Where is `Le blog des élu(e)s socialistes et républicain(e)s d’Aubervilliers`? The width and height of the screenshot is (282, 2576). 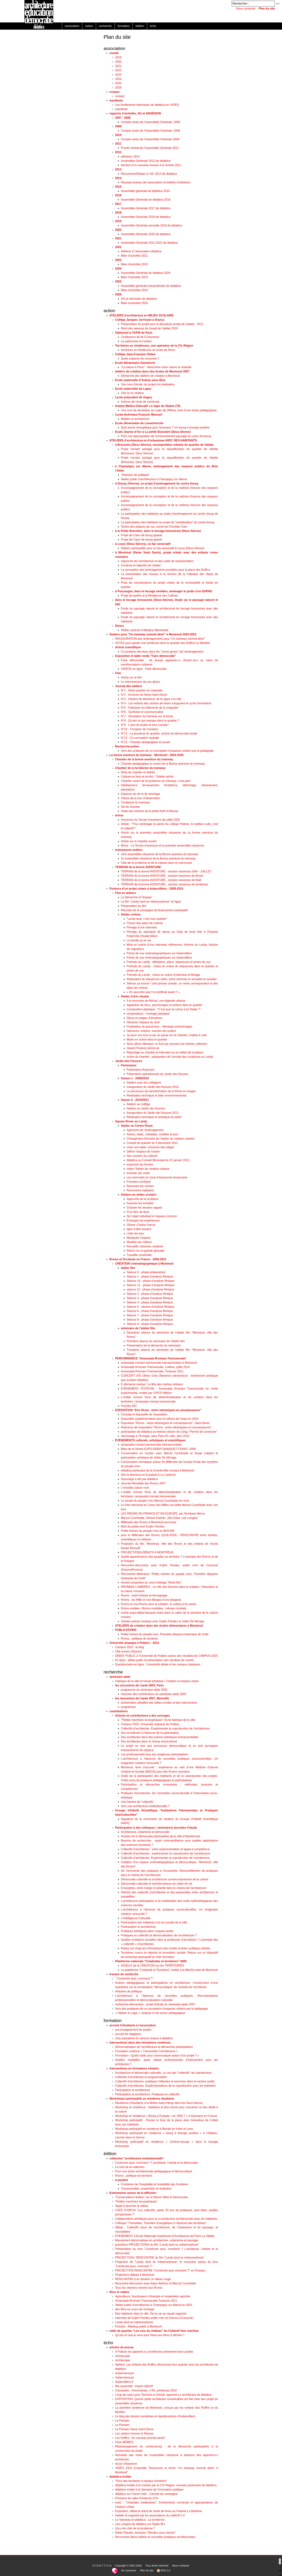
Le blog des élu(e)s socialistes et républicain(e)s d’Aubervilliers is located at coordinates (155, 2416).